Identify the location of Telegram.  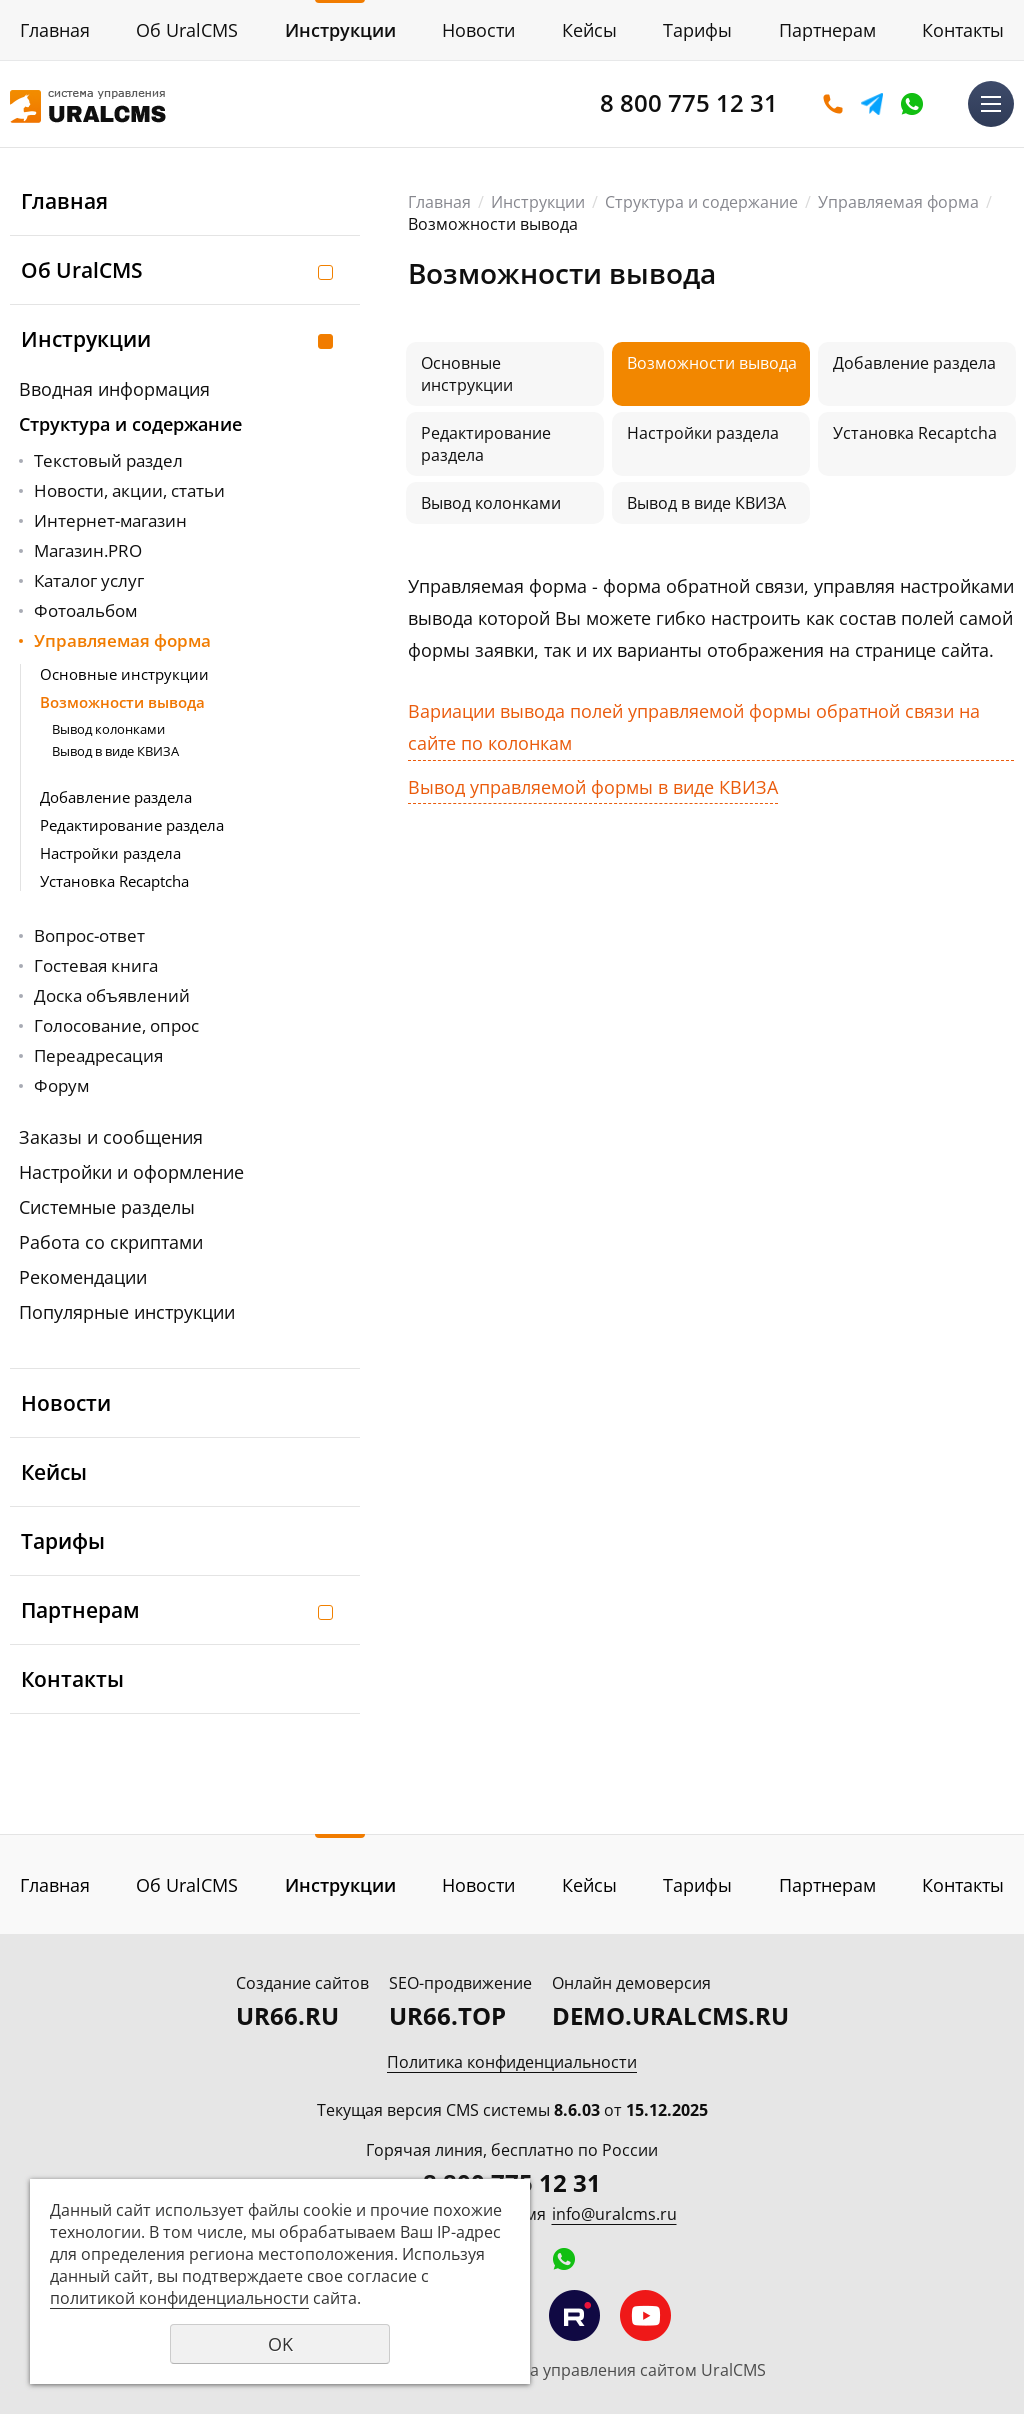
(872, 104).